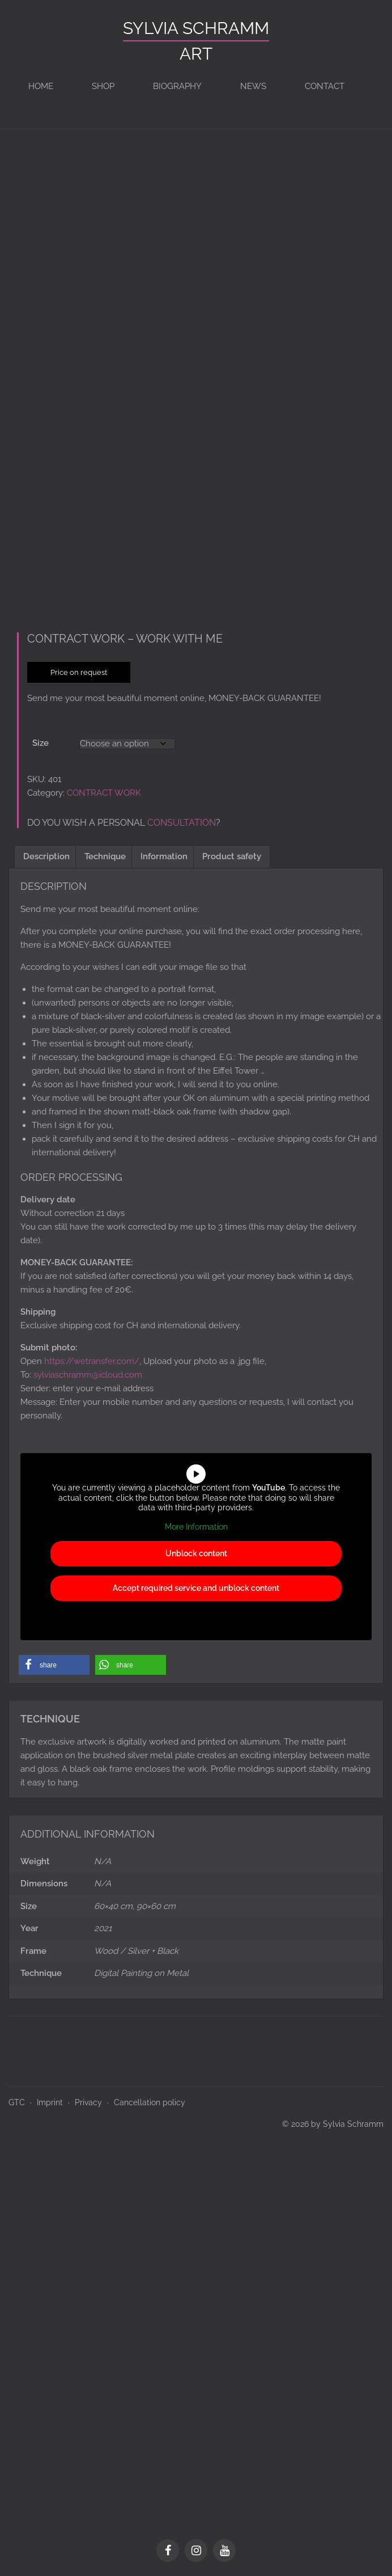 This screenshot has height=2576, width=392. What do you see at coordinates (333, 2120) in the screenshot?
I see `© 2026 by Sylvia Schramm` at bounding box center [333, 2120].